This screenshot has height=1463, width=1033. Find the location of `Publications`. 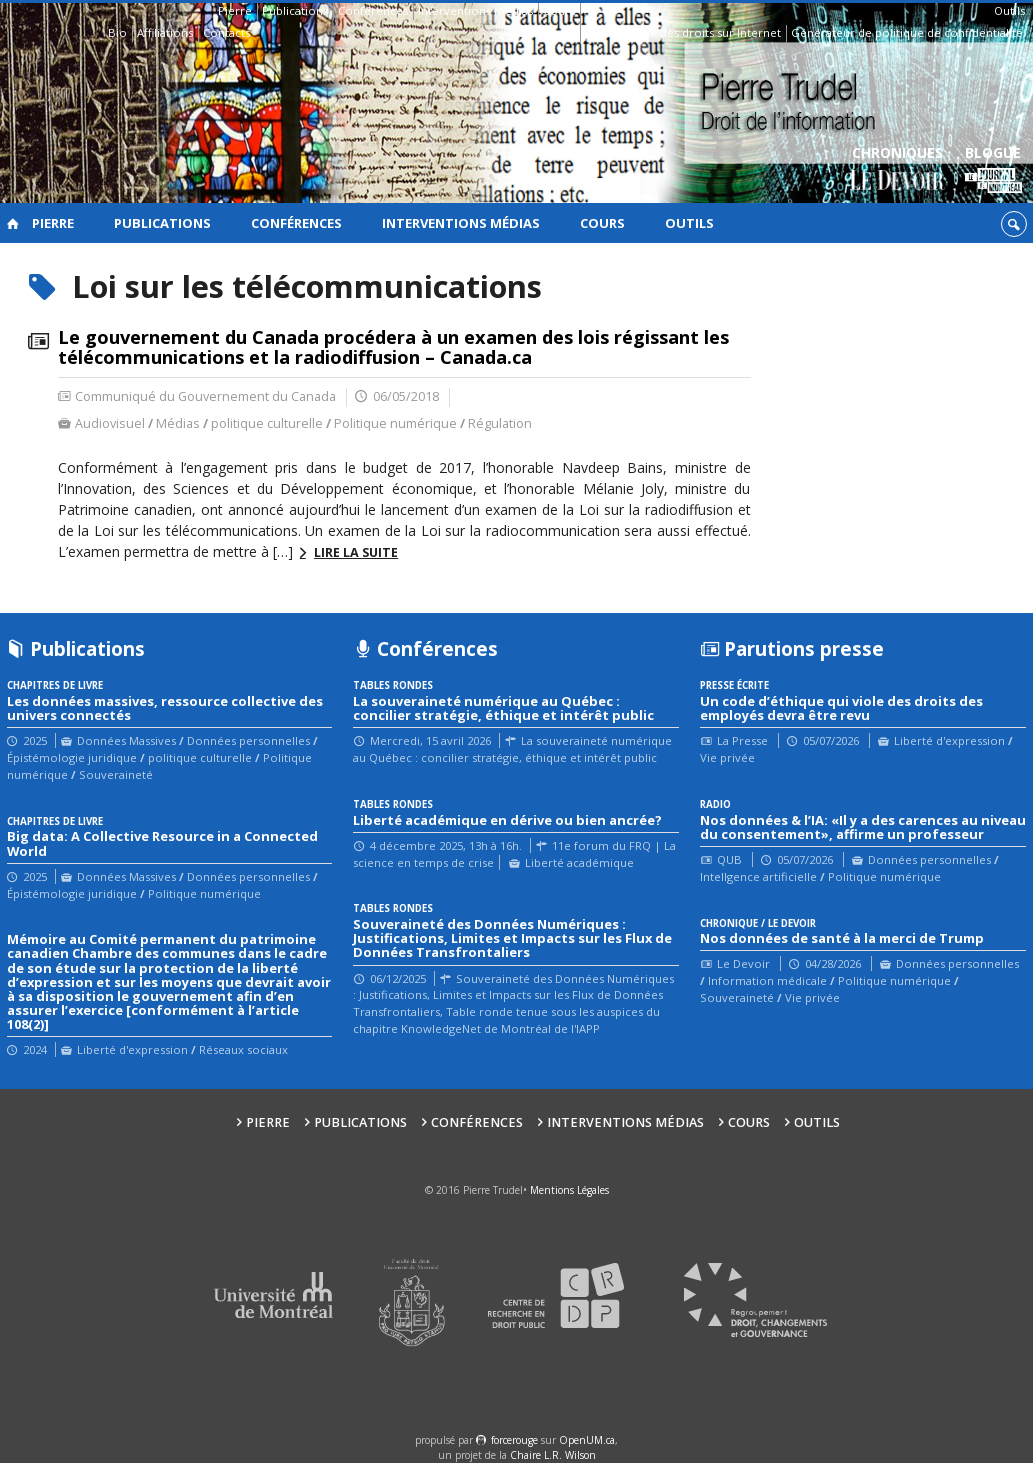

Publications is located at coordinates (295, 10).